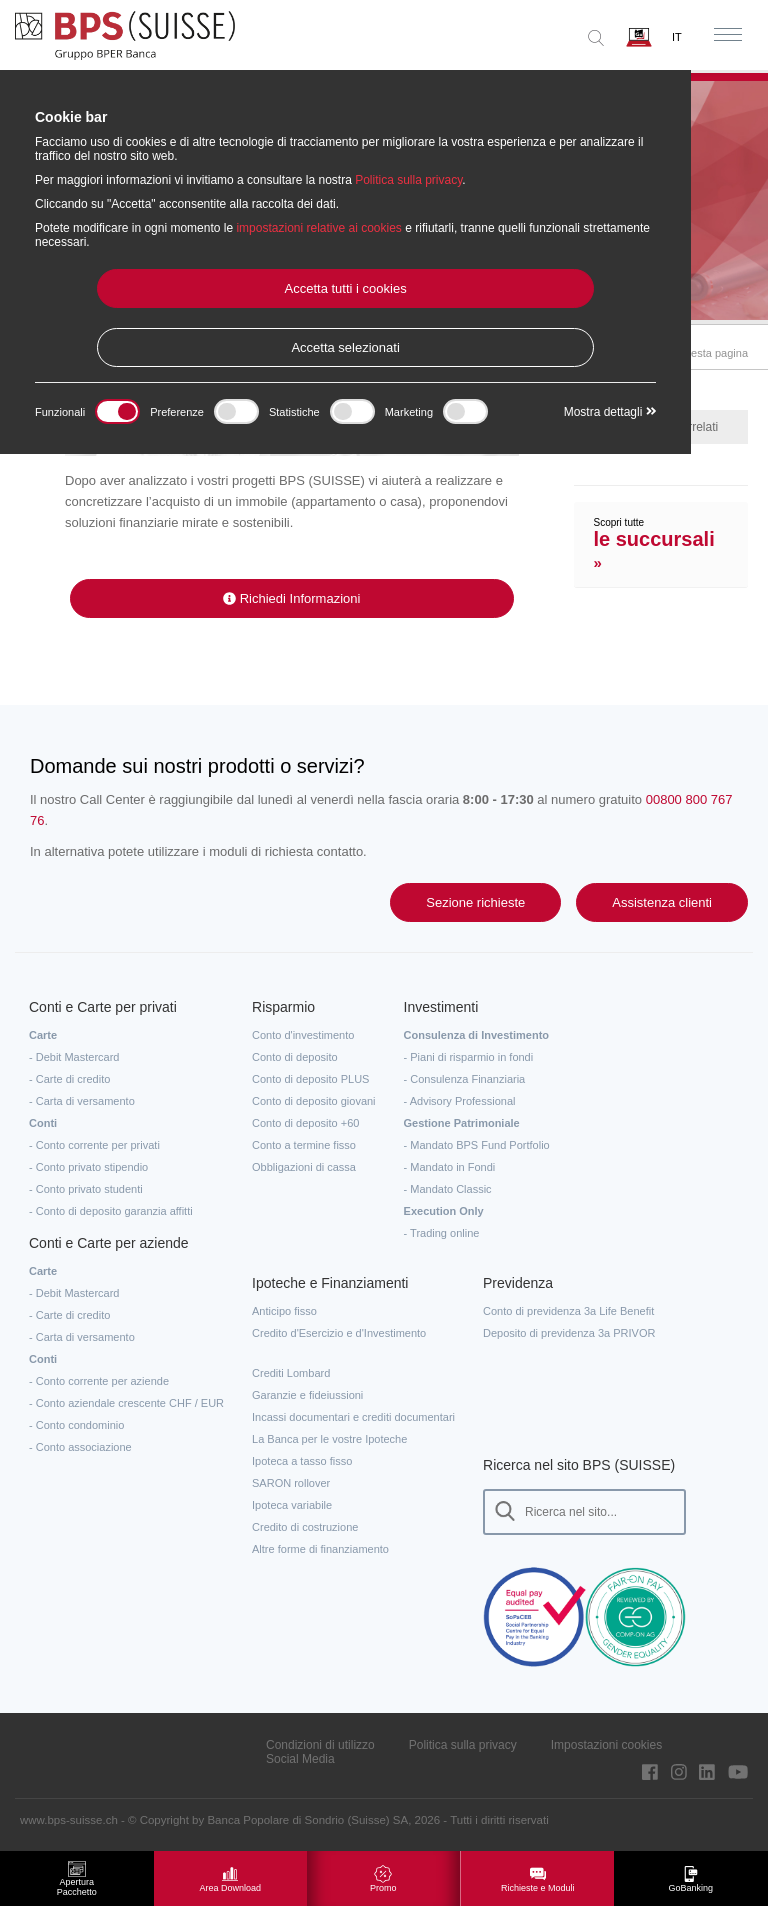  Describe the element at coordinates (353, 1417) in the screenshot. I see `Incassi documentari e crediti documentari` at that location.